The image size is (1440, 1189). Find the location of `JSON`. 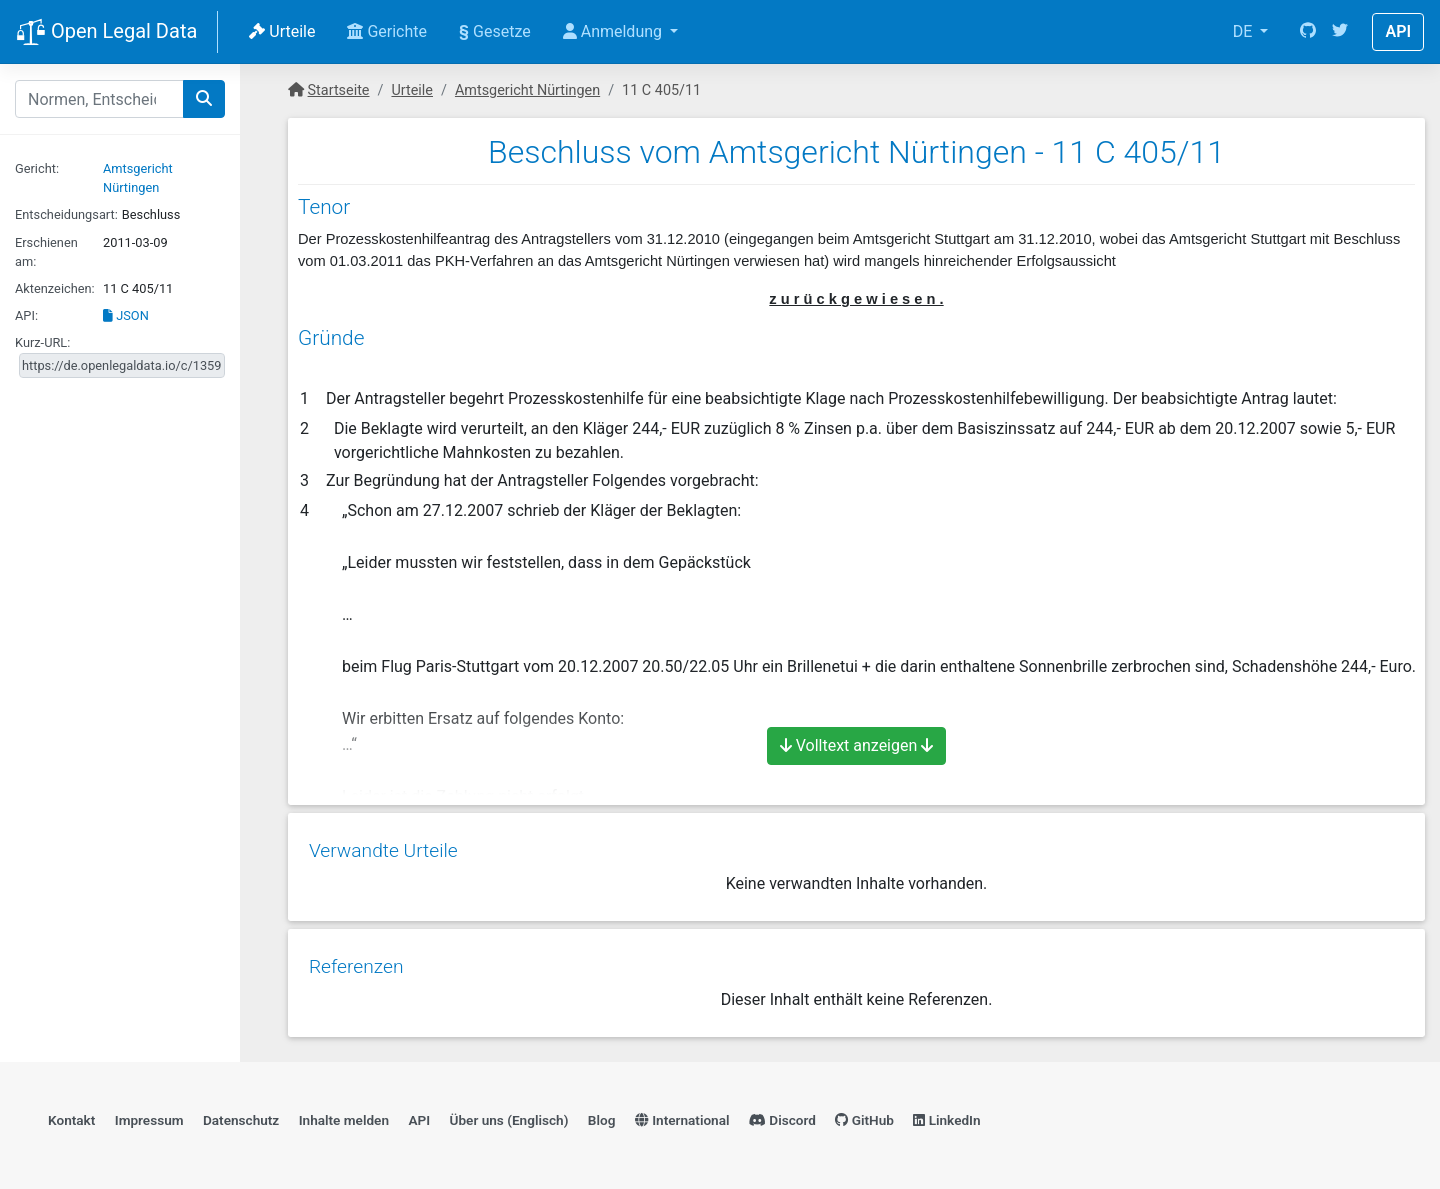

JSON is located at coordinates (126, 315).